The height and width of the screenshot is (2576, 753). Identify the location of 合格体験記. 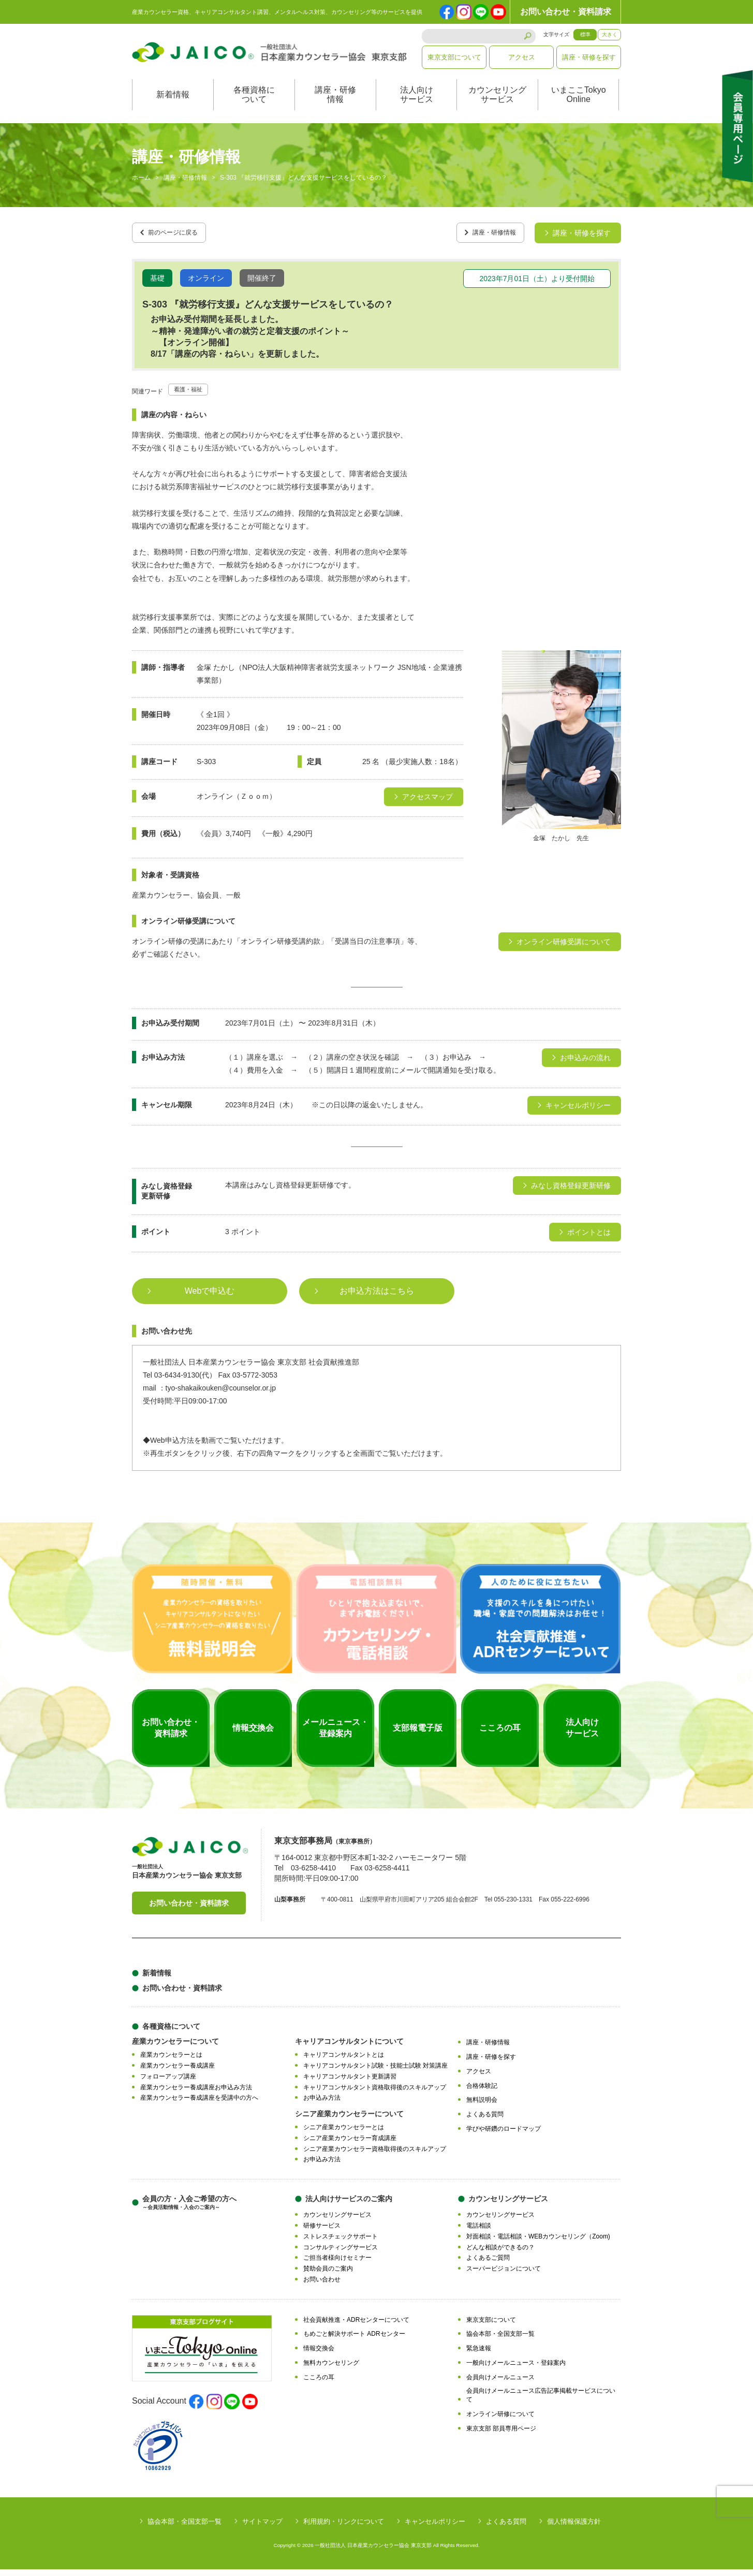
(481, 2092).